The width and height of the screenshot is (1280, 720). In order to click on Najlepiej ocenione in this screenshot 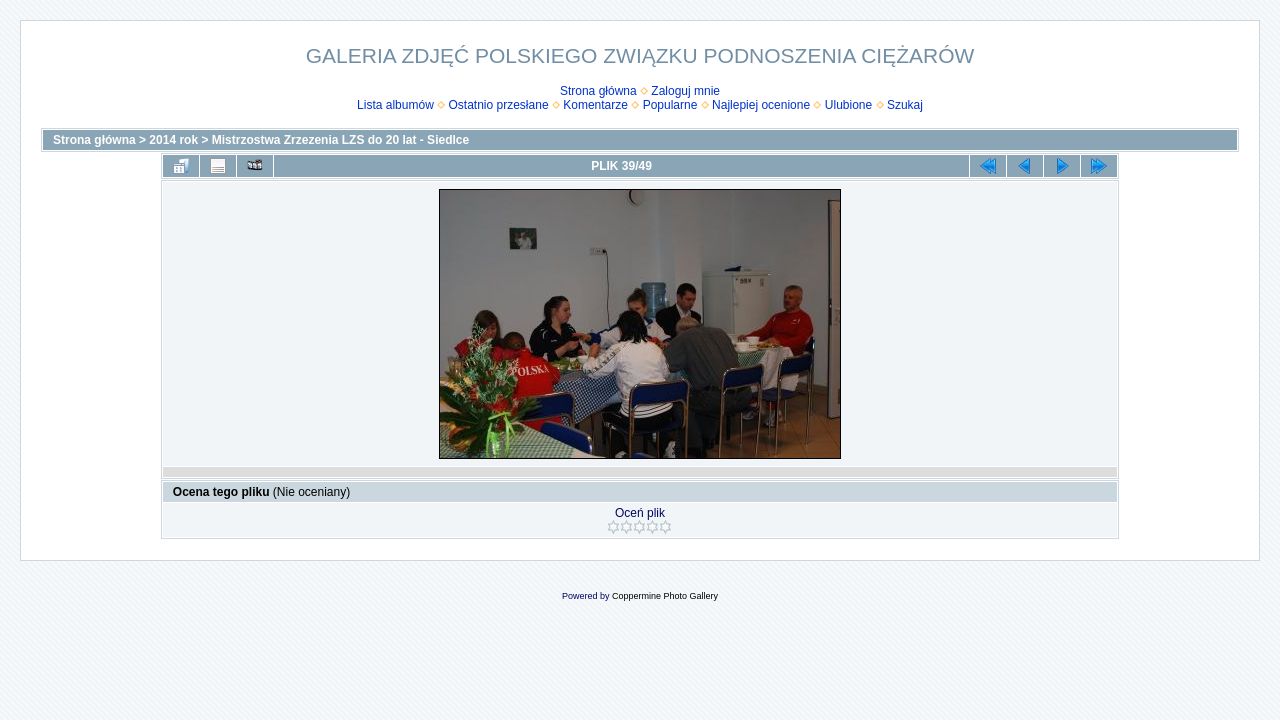, I will do `click(761, 105)`.